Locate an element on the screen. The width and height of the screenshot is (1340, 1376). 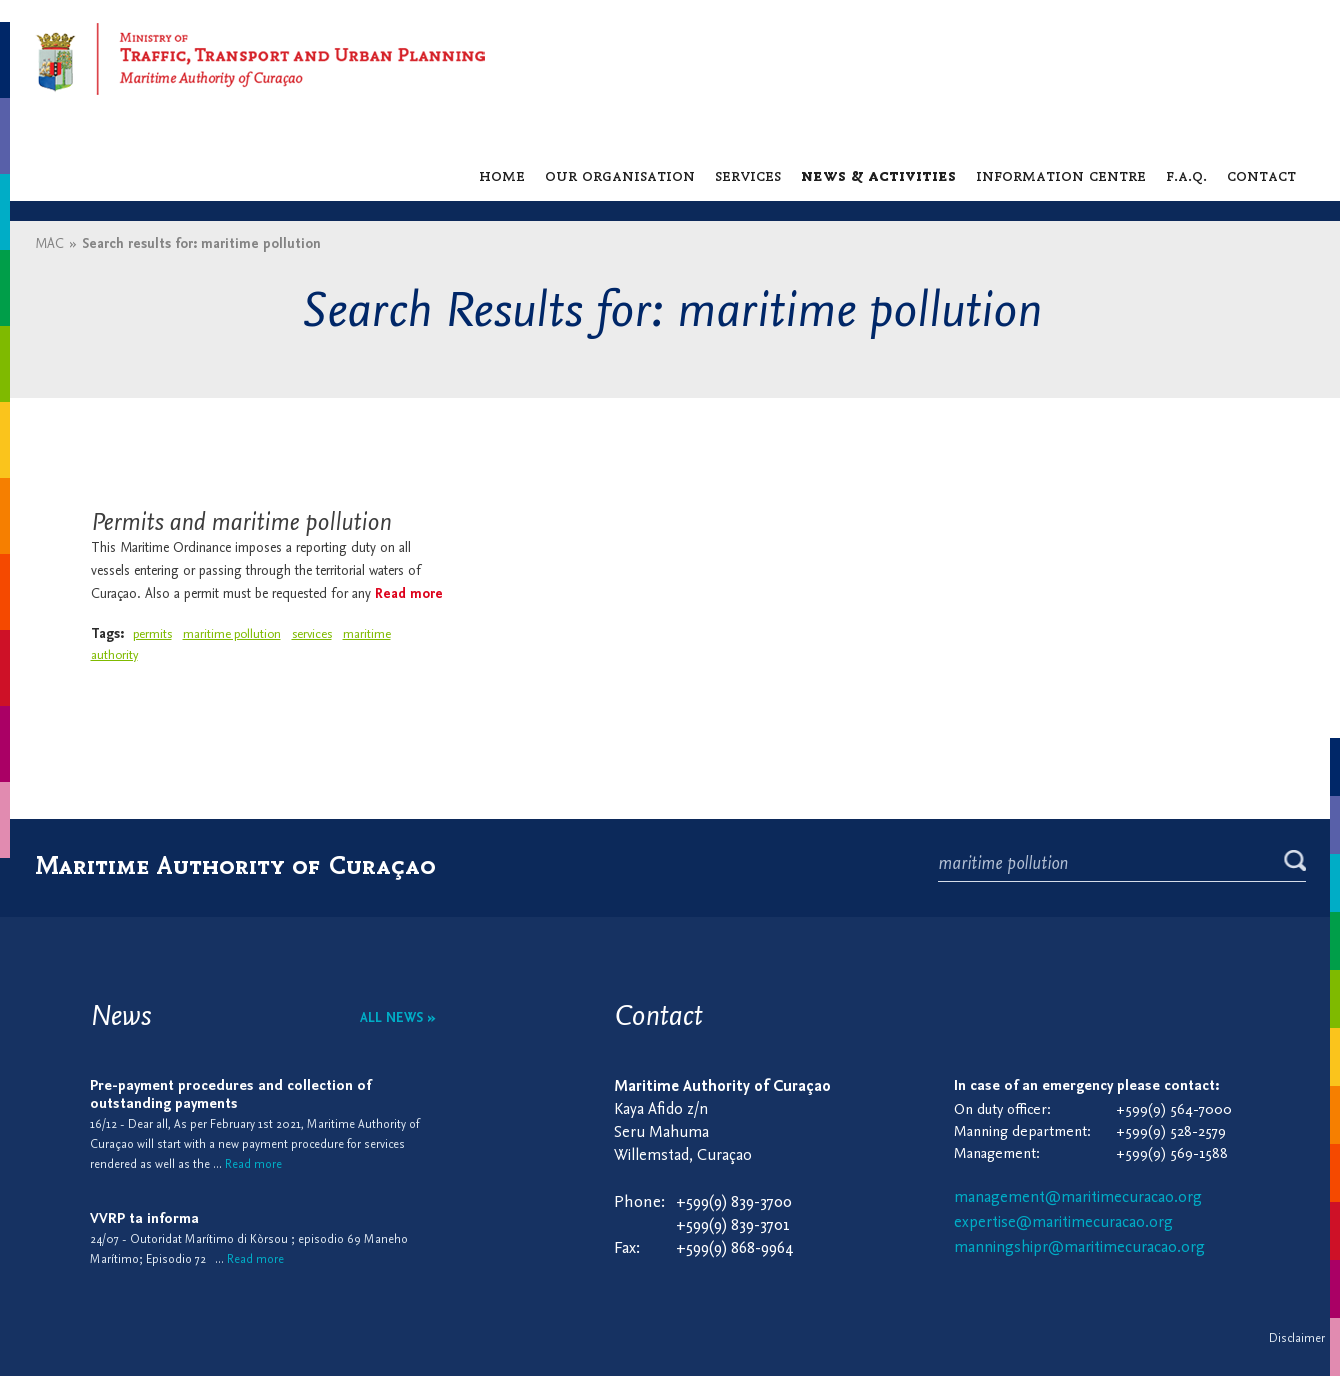
Read more is located at coordinates (409, 594).